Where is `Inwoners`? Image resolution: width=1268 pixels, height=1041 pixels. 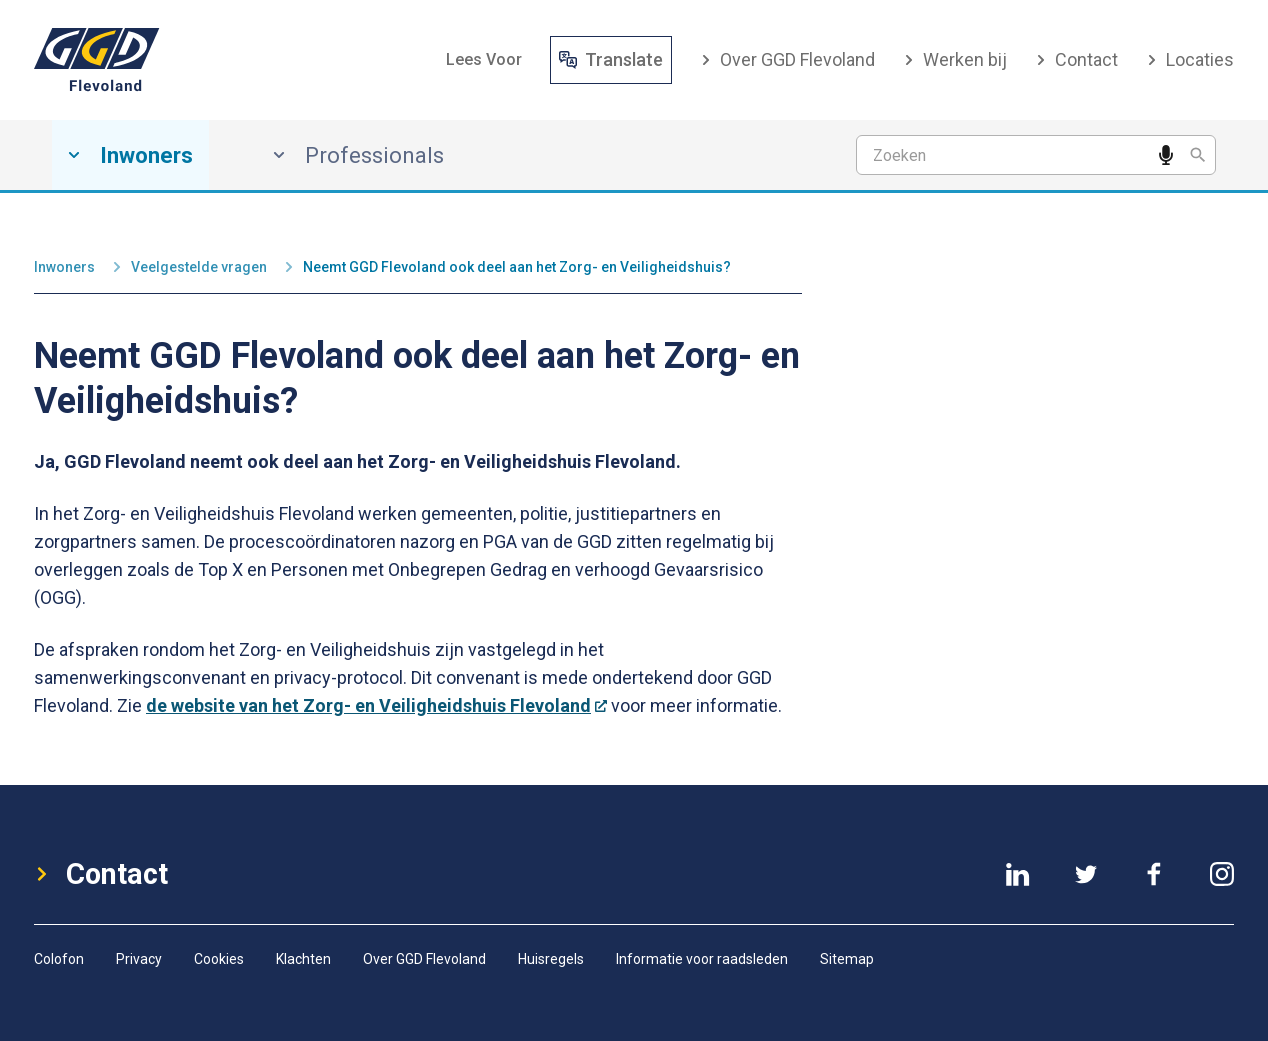 Inwoners is located at coordinates (64, 267).